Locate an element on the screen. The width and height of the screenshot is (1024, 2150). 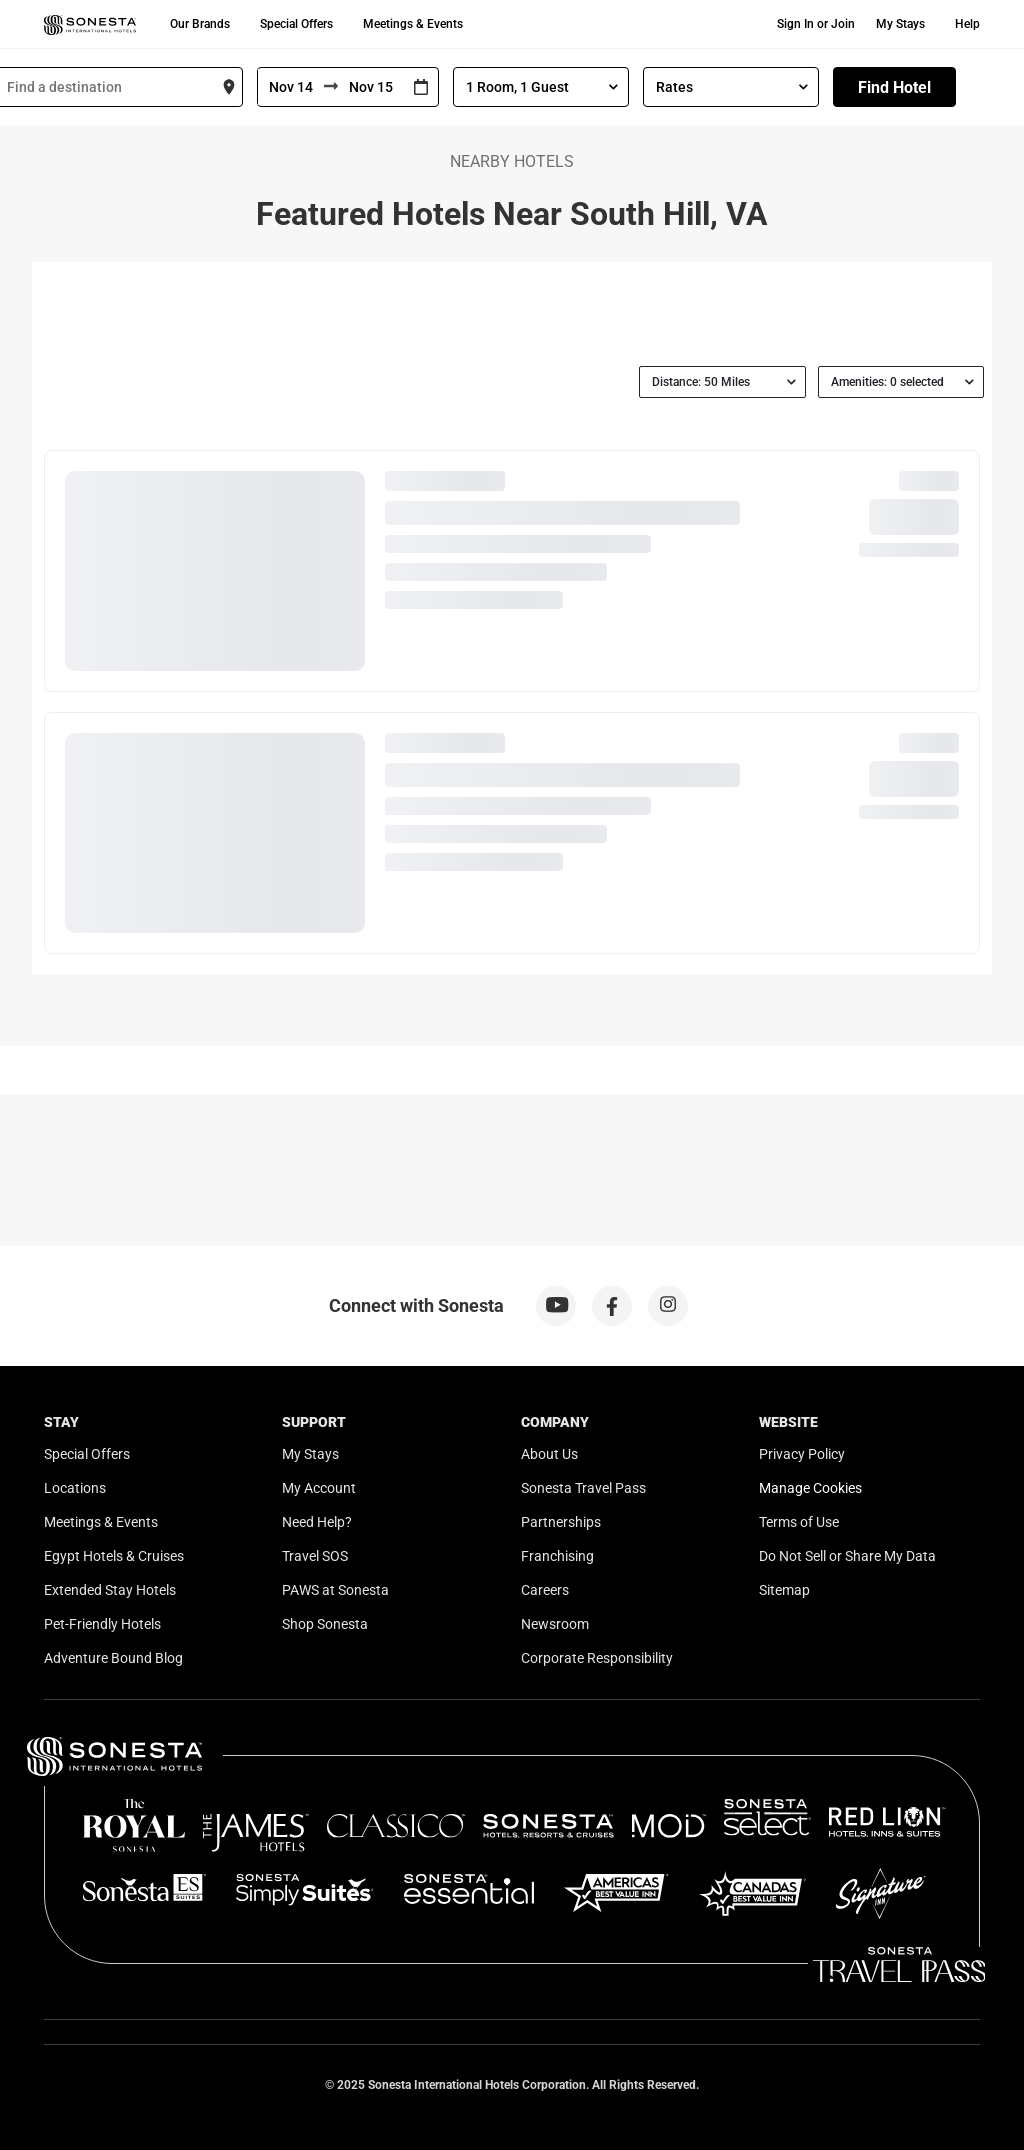
Special Offers is located at coordinates (296, 24).